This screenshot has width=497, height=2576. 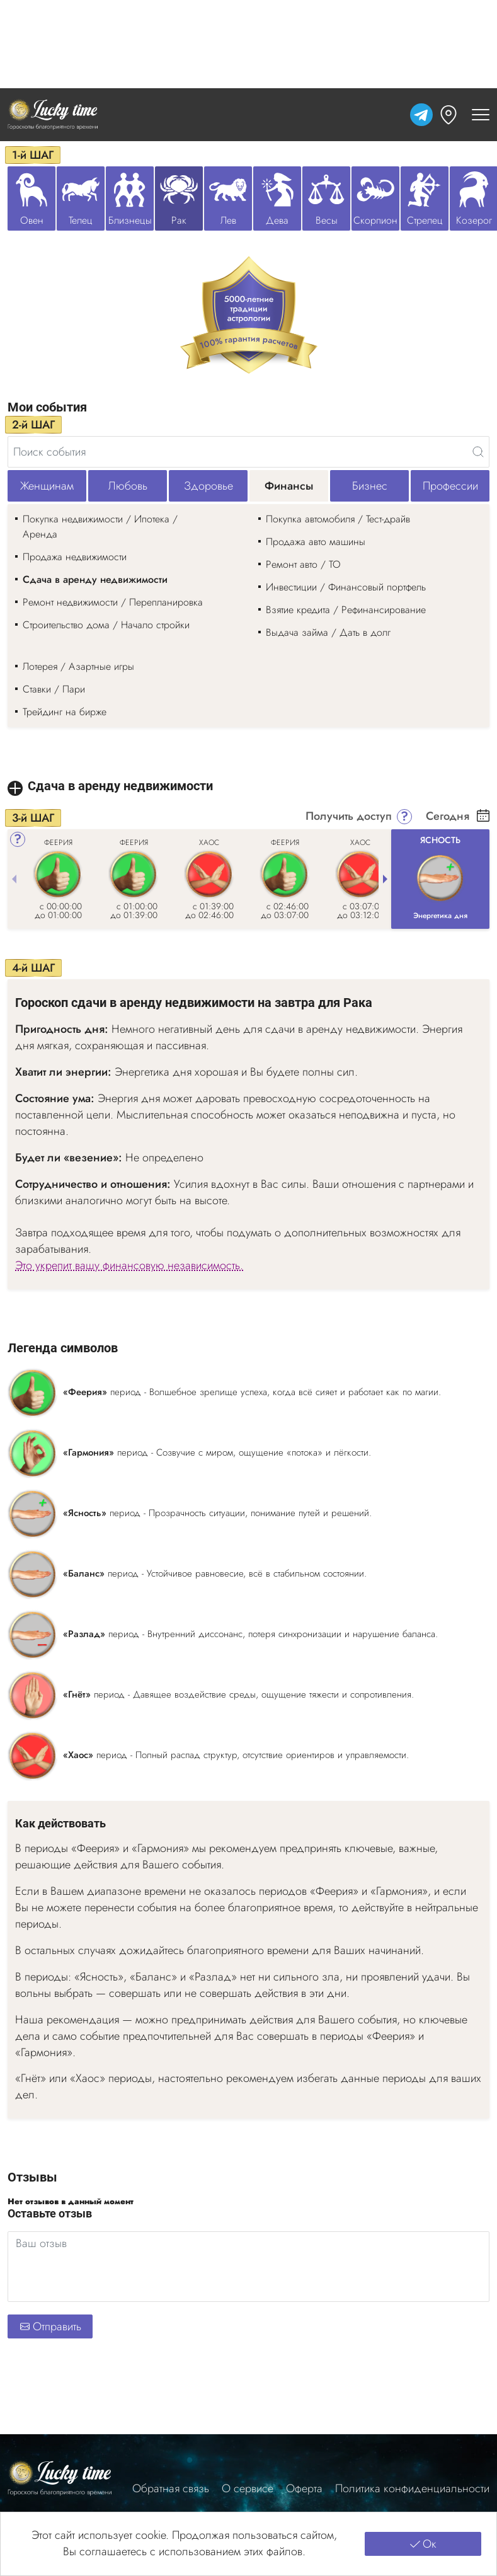 I want to click on Инвестиции / Финансовый портфель, so click(x=346, y=587).